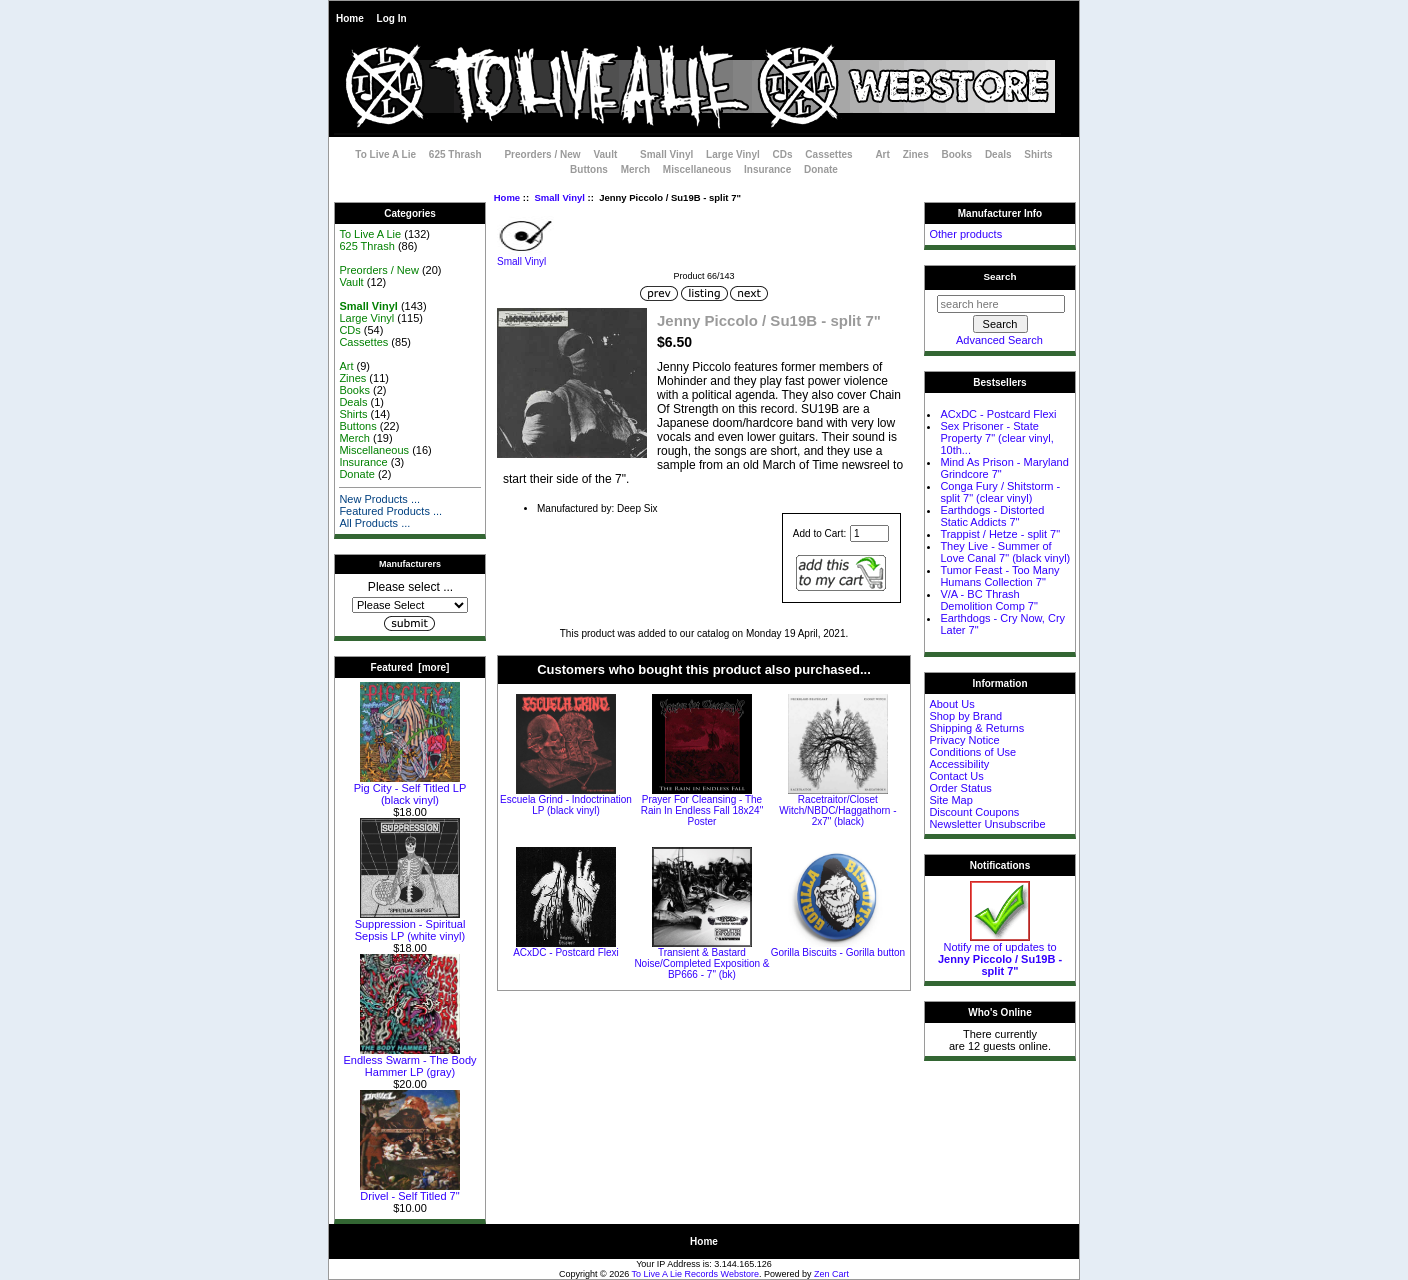  What do you see at coordinates (566, 805) in the screenshot?
I see `Escuela Grind - Indoctrination LP (black vinyl)` at bounding box center [566, 805].